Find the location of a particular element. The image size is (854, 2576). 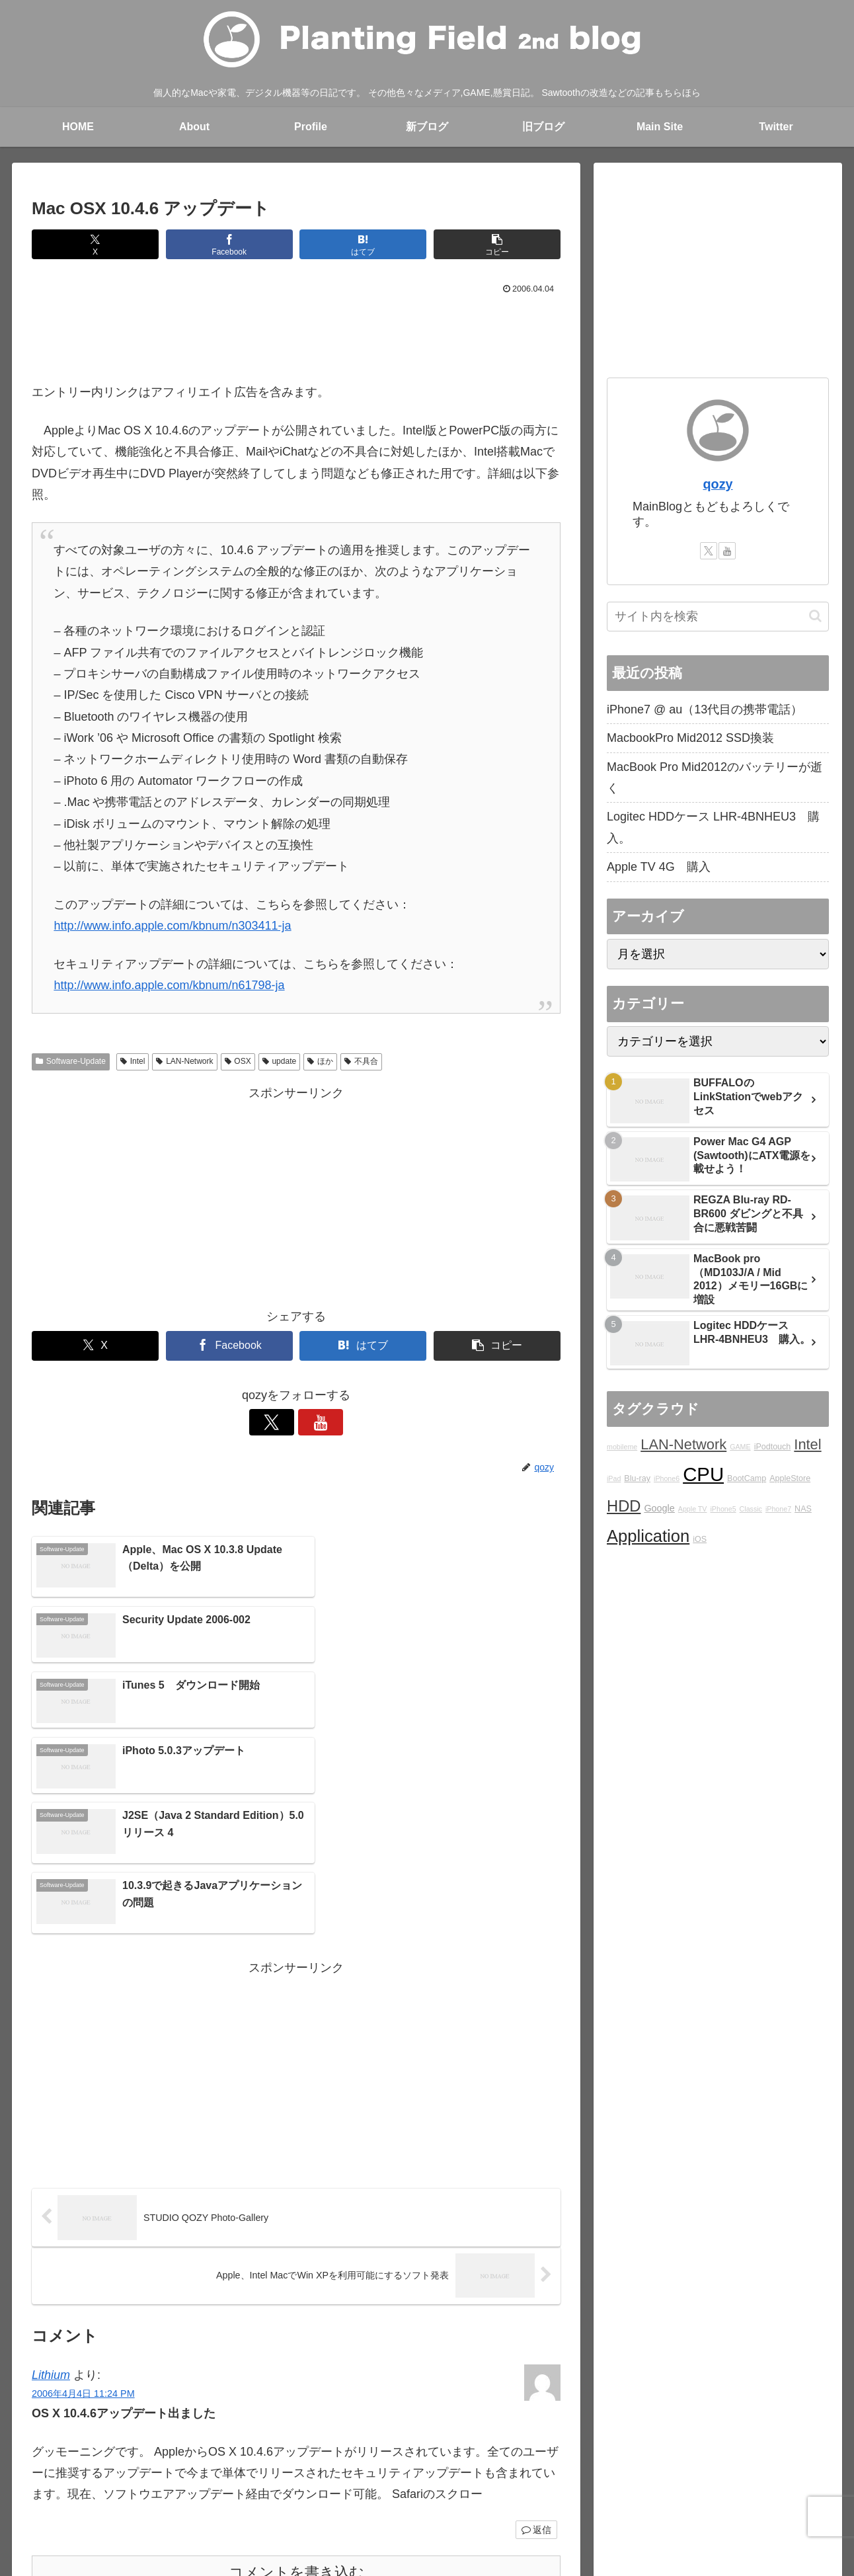

LAN-Network is located at coordinates (184, 1061).